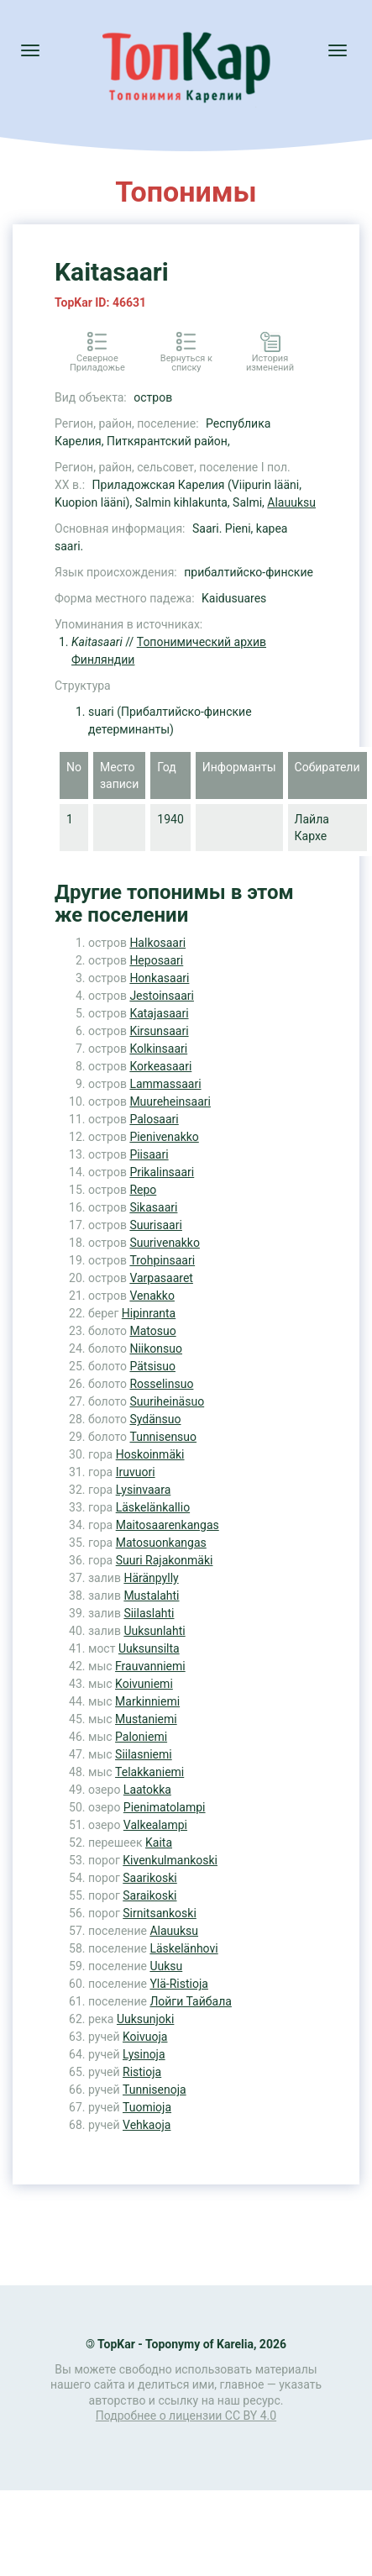  I want to click on Niikonsuo, so click(155, 1348).